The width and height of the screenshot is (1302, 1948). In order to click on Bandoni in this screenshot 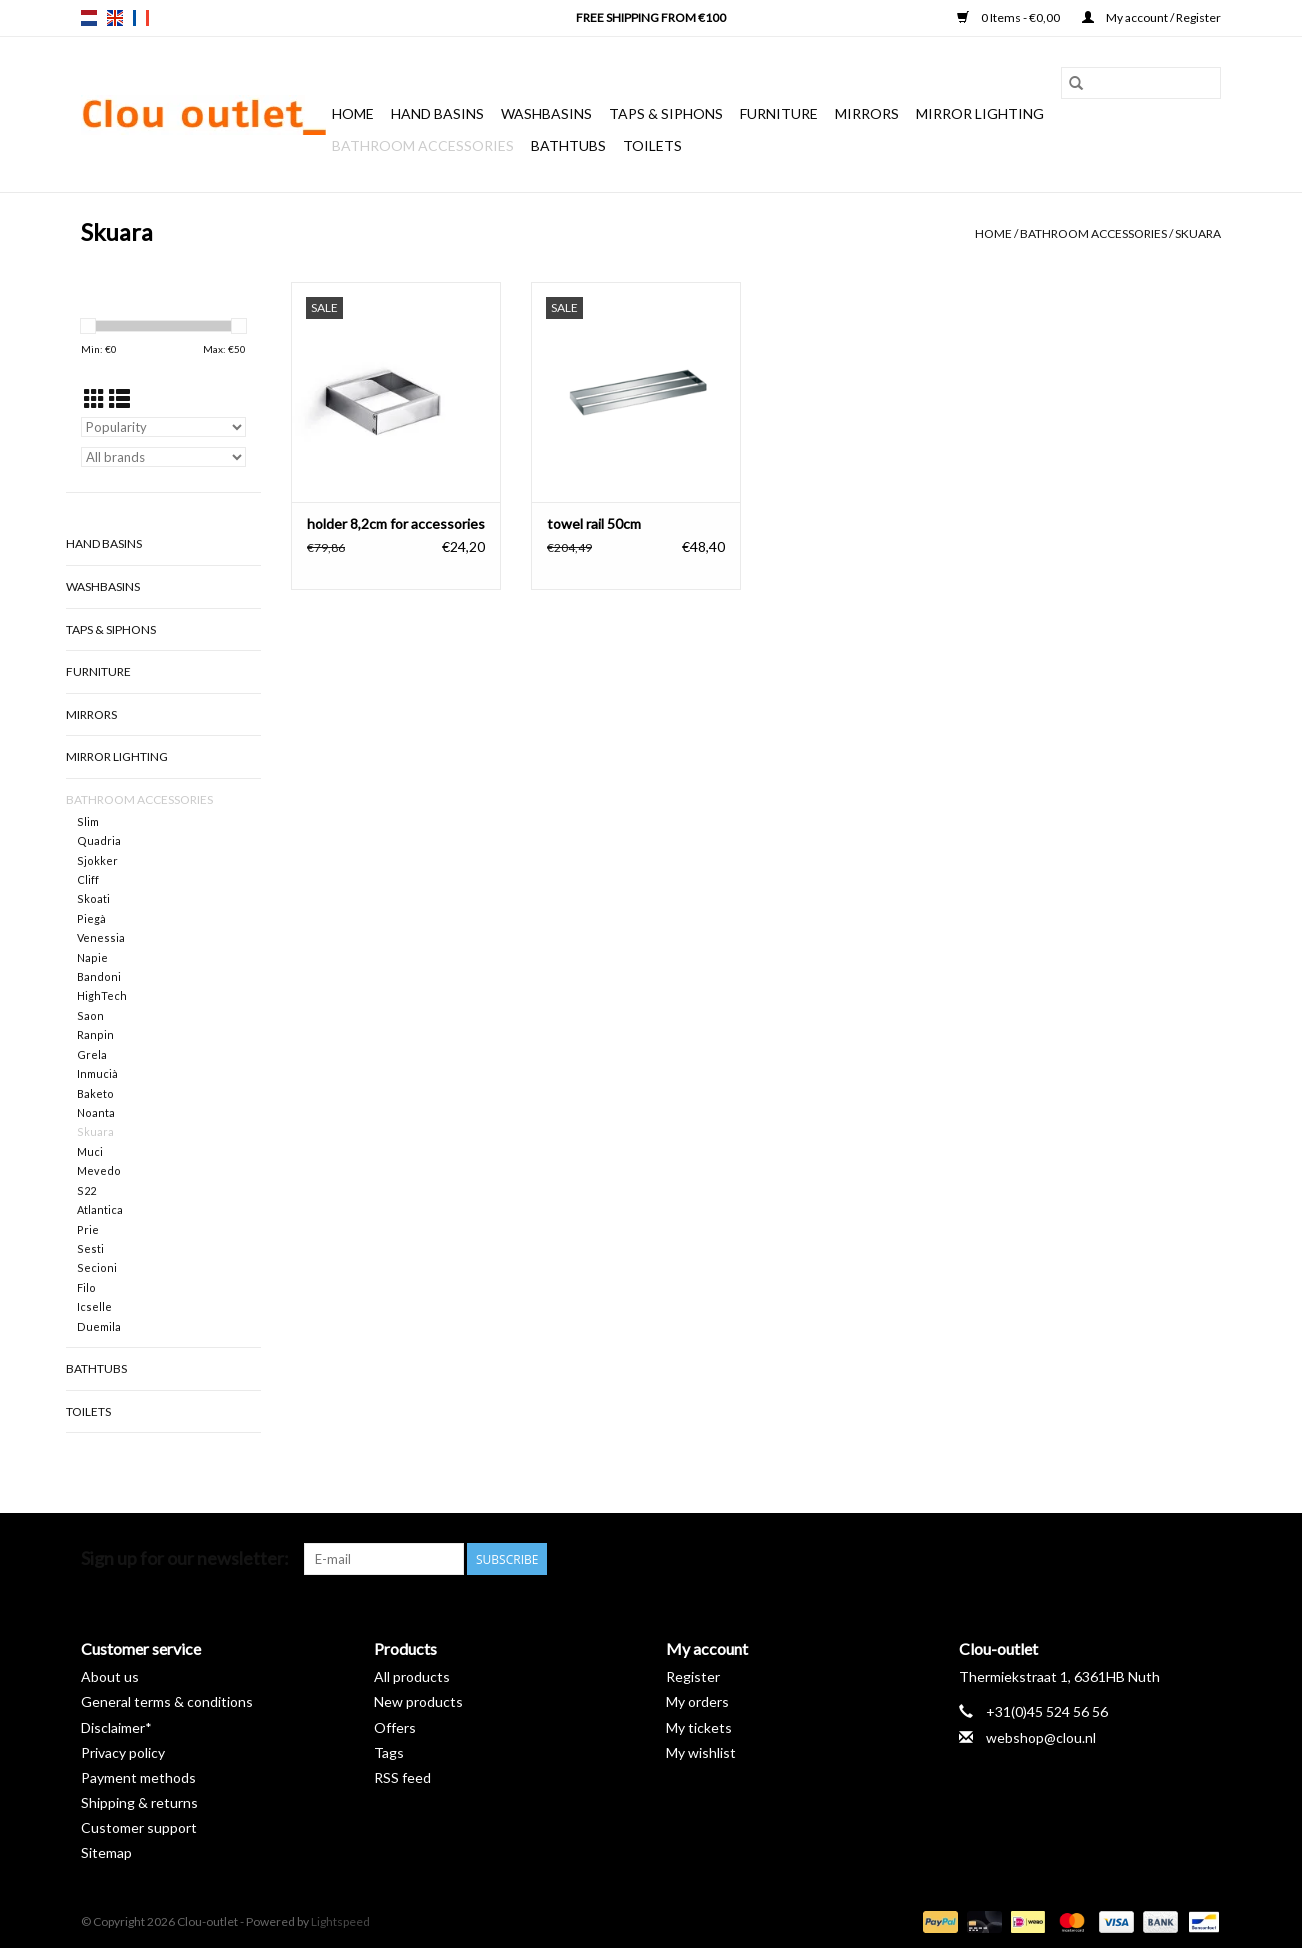, I will do `click(99, 976)`.